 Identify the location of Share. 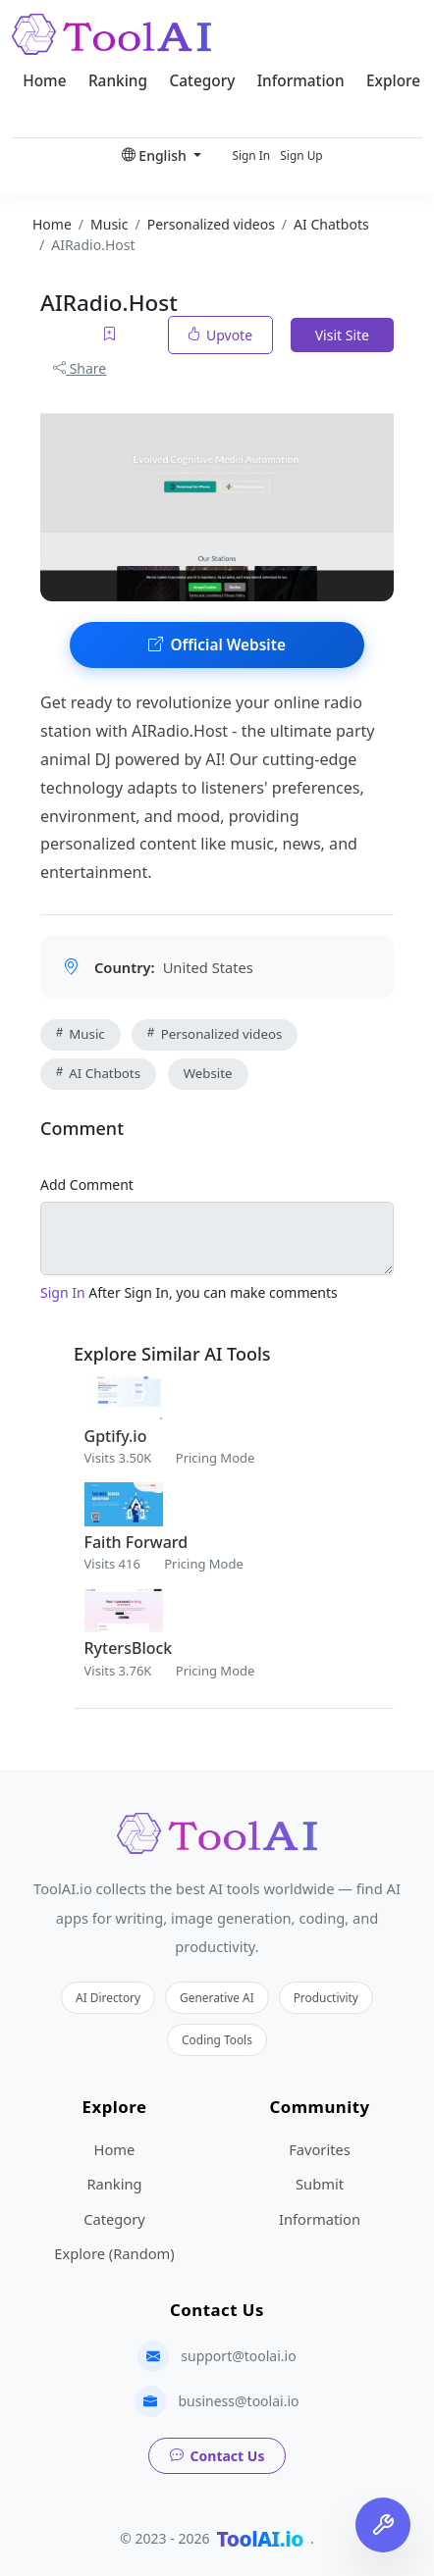
(79, 368).